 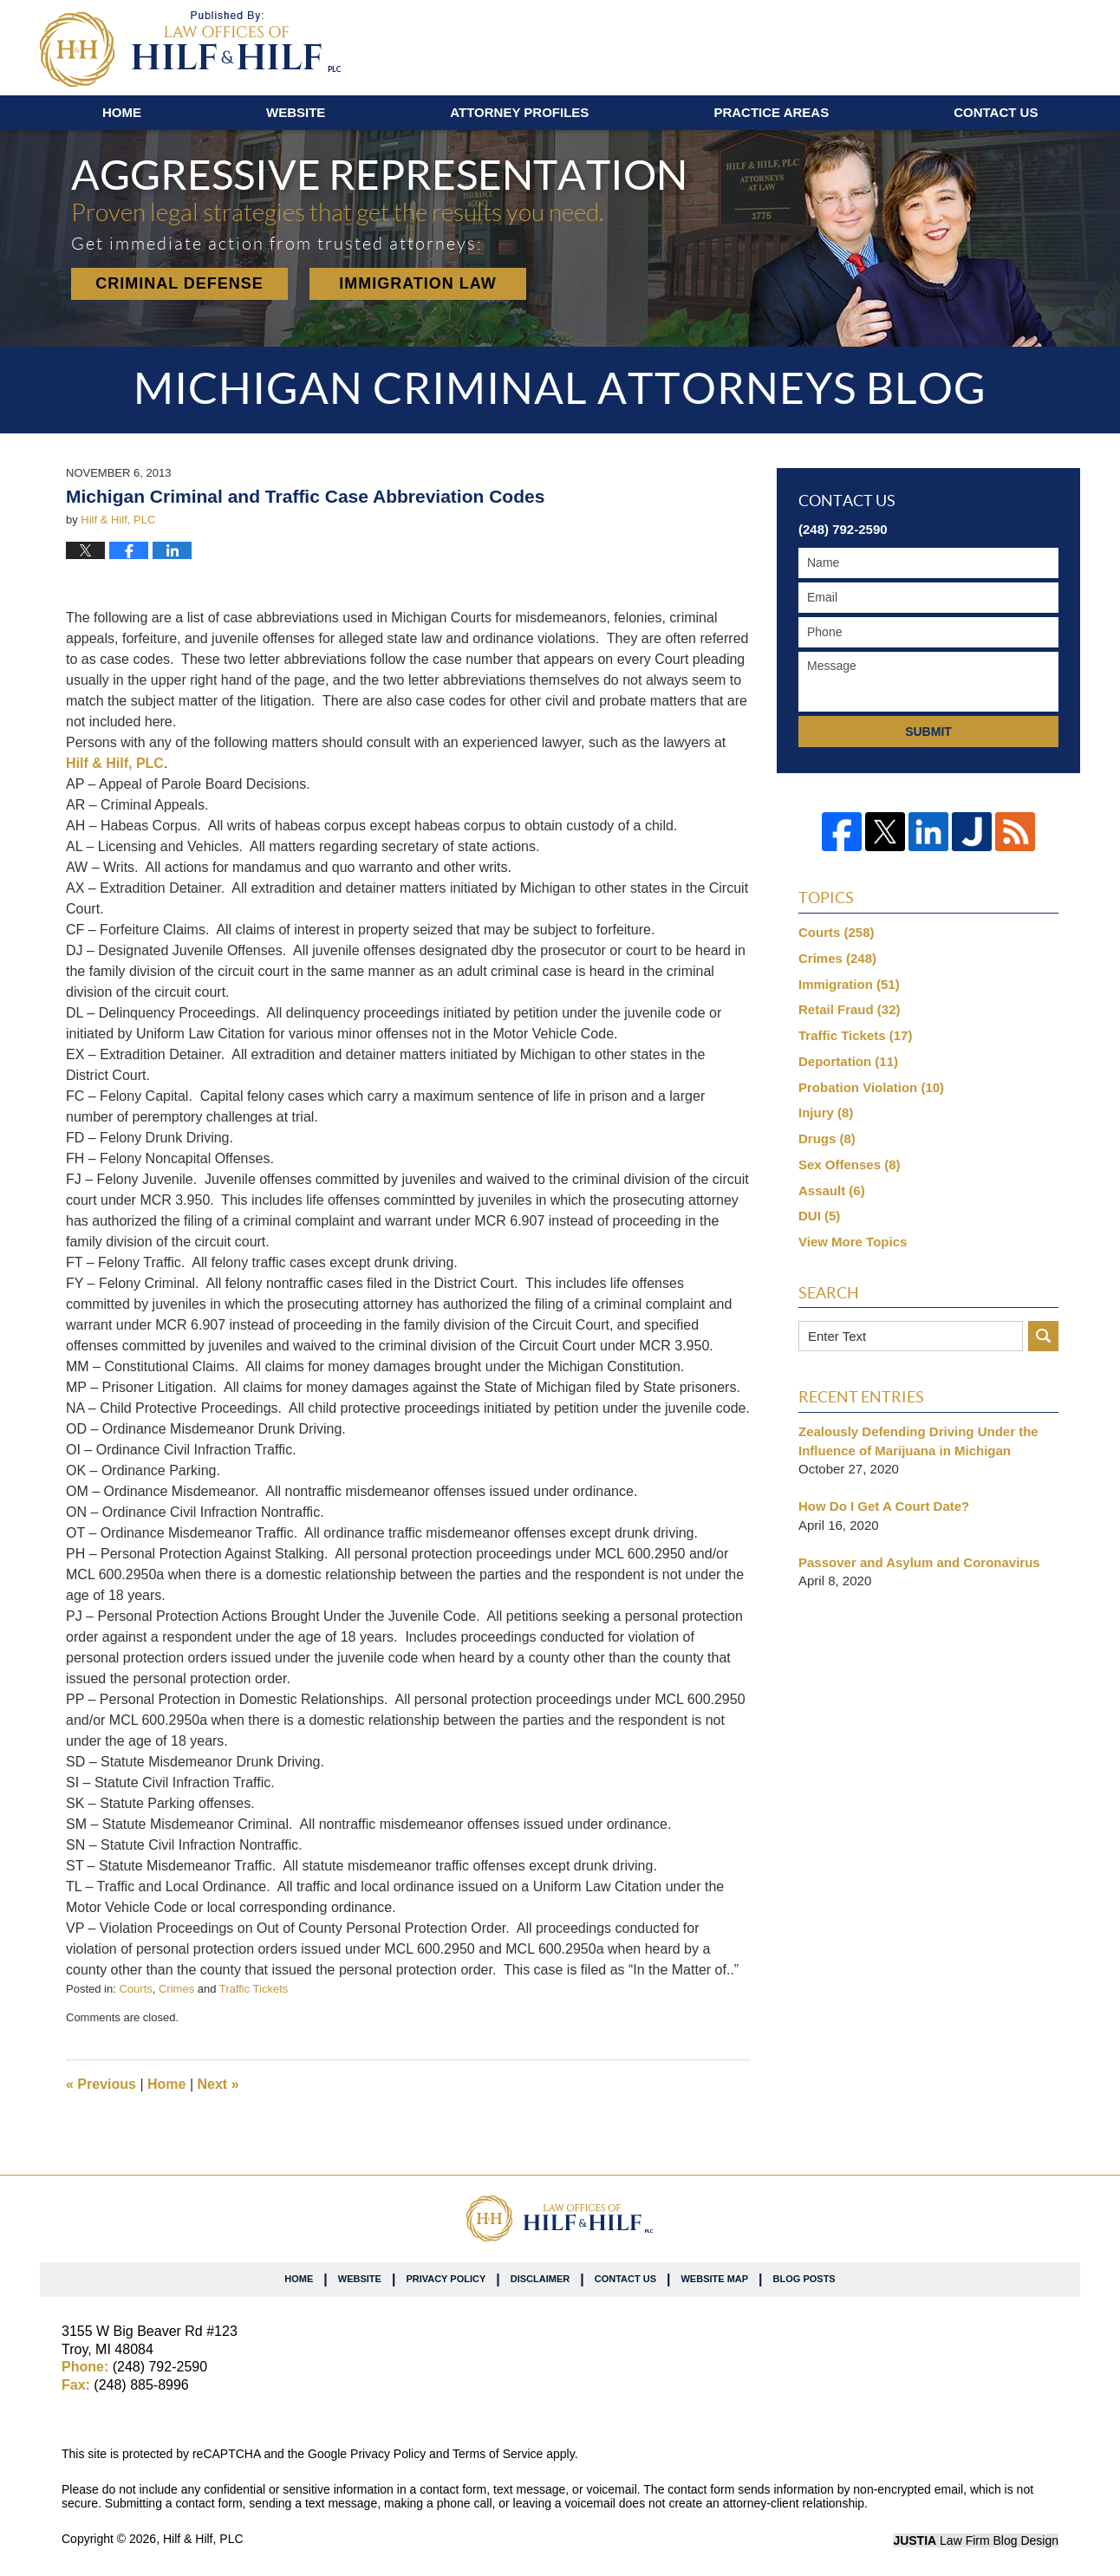 What do you see at coordinates (928, 731) in the screenshot?
I see `Submit` at bounding box center [928, 731].